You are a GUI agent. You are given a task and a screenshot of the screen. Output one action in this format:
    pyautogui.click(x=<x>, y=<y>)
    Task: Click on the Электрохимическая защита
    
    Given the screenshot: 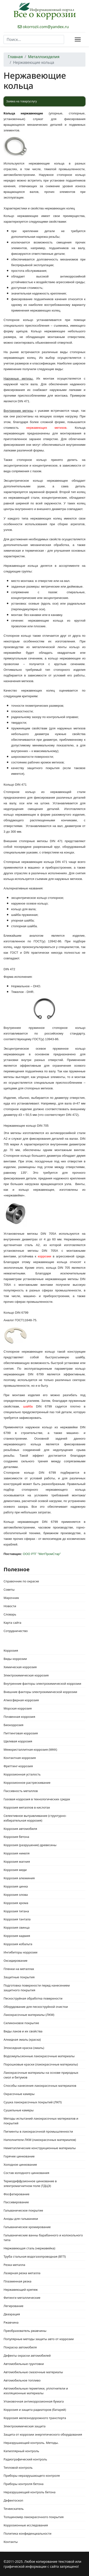 What is the action you would take?
    pyautogui.click(x=25, y=2426)
    